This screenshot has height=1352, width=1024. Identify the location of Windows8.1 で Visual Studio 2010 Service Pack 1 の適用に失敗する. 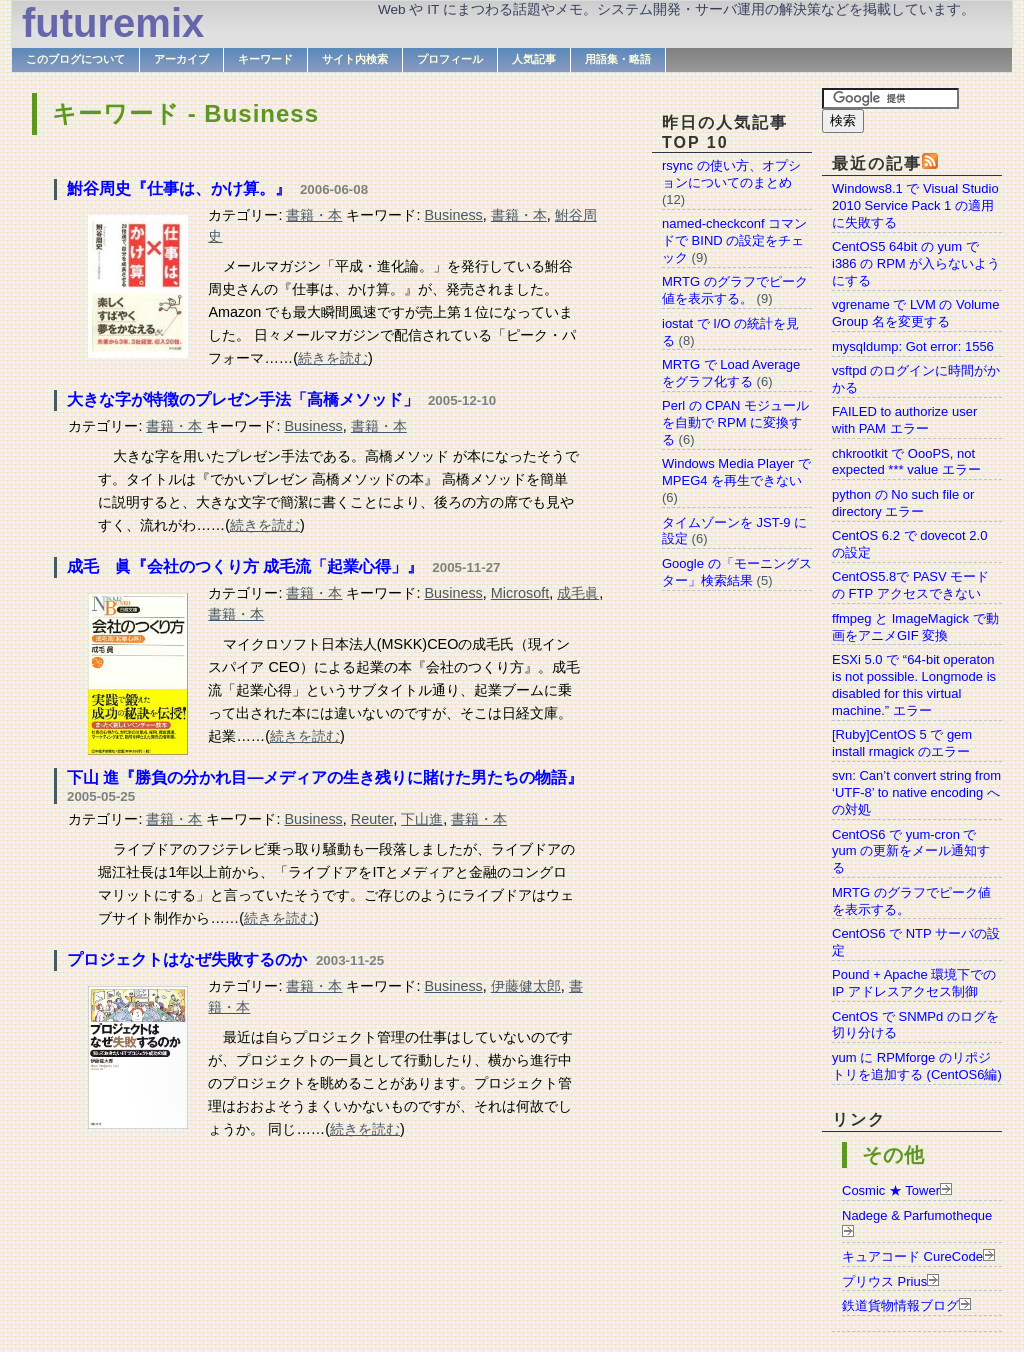
(915, 205).